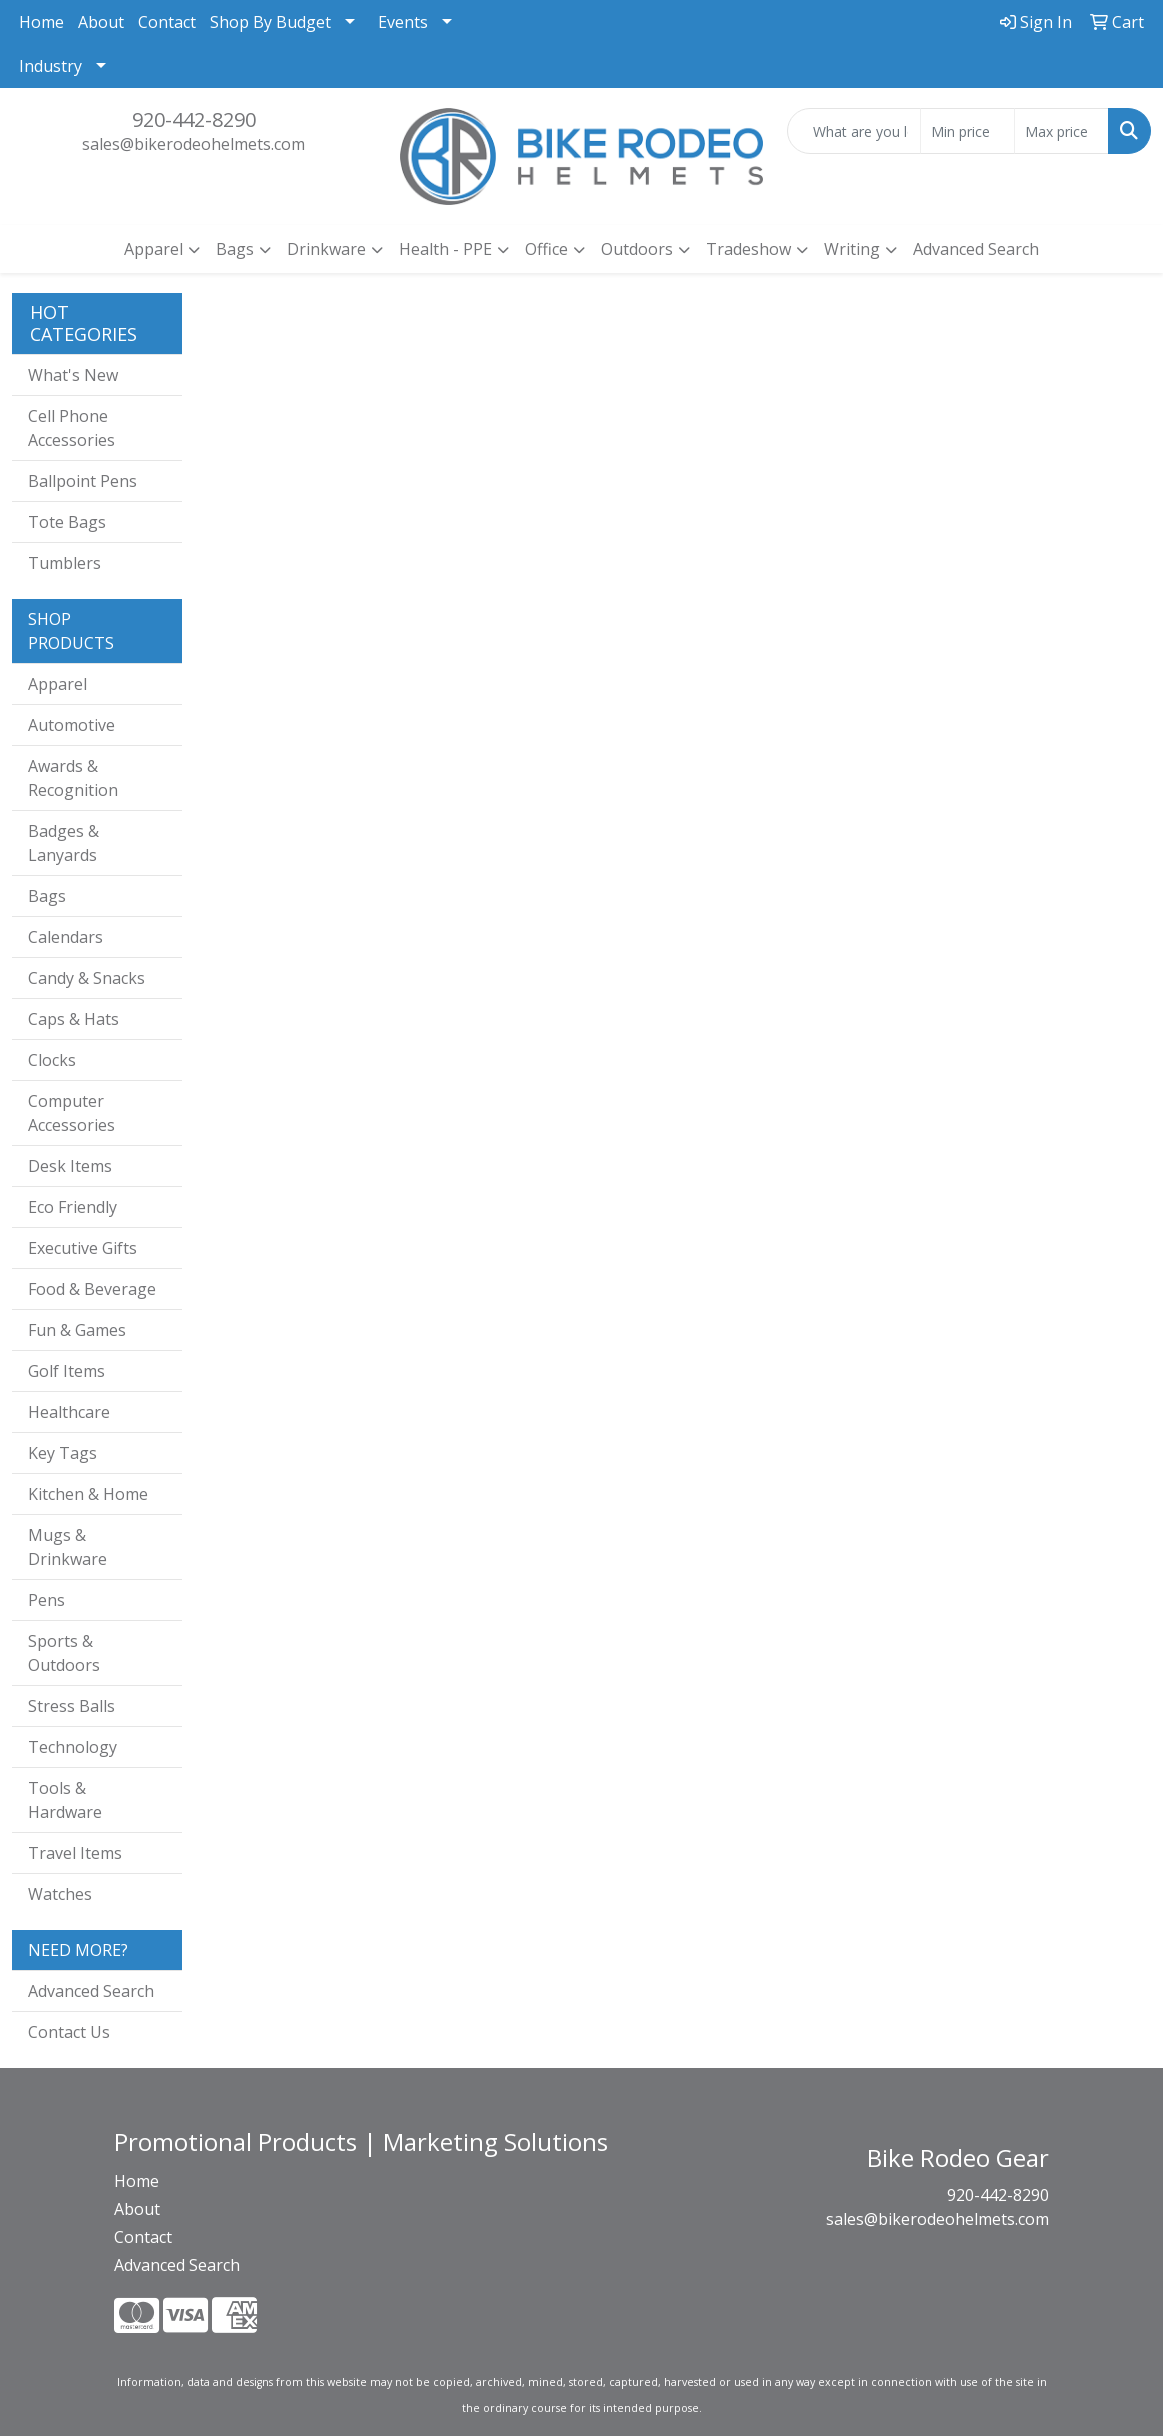  I want to click on Executive Gifts, so click(82, 1248).